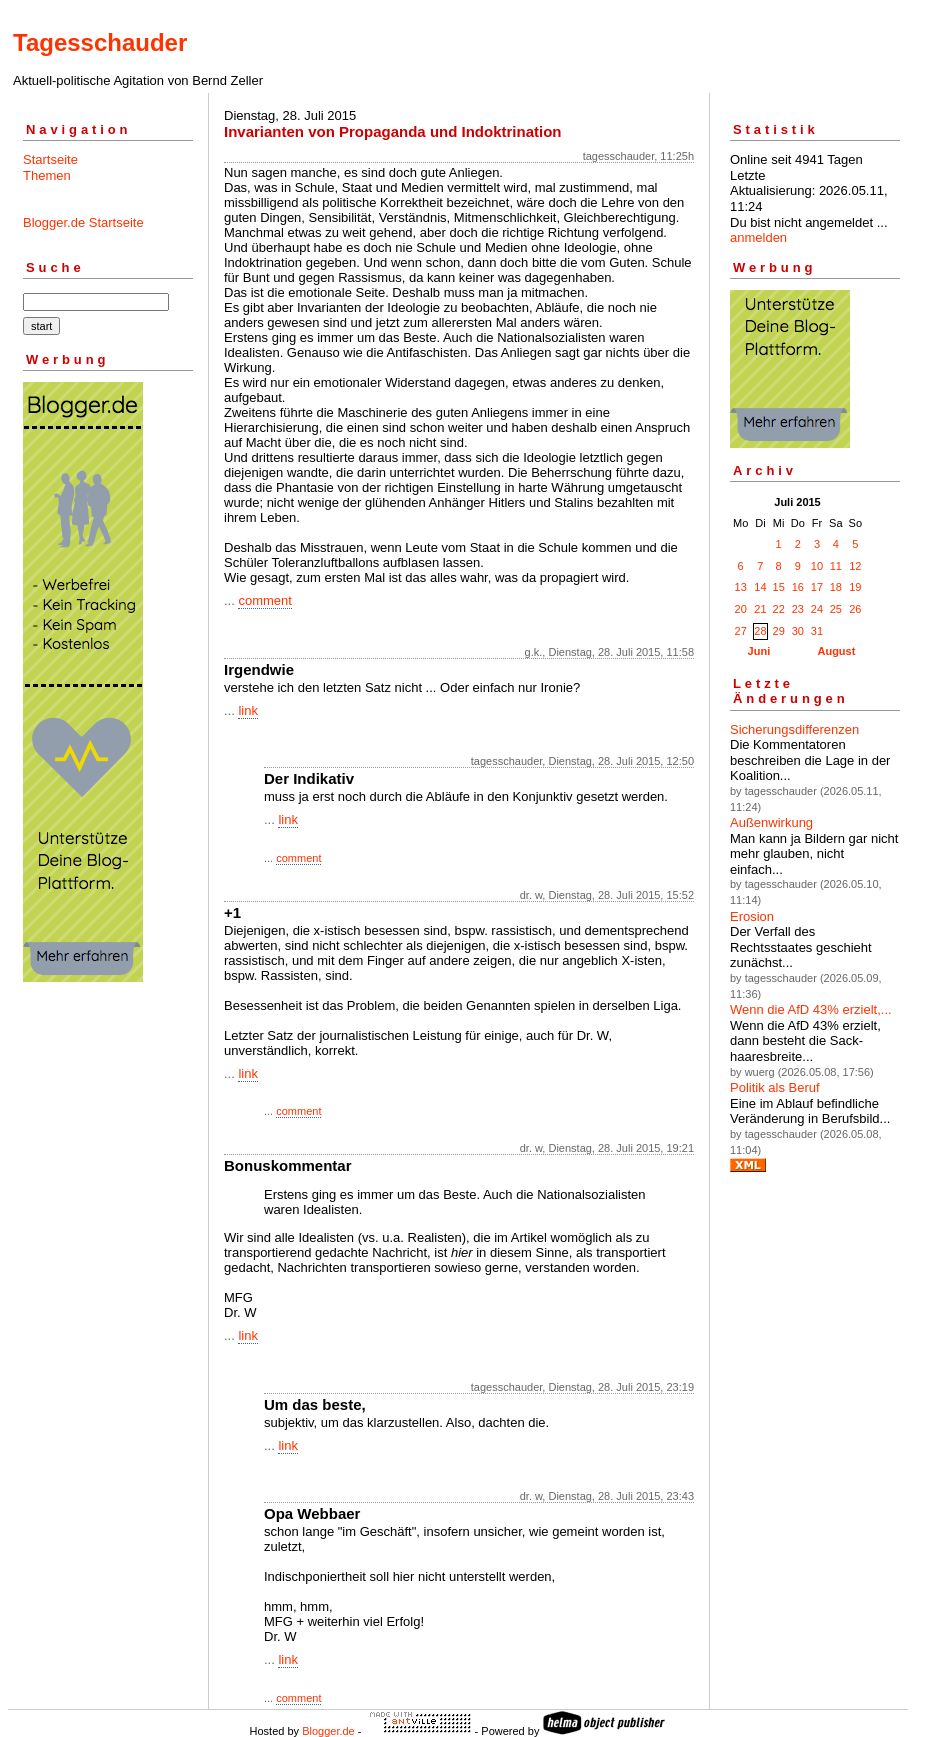 Image resolution: width=928 pixels, height=1737 pixels. Describe the element at coordinates (779, 609) in the screenshot. I see `22` at that location.